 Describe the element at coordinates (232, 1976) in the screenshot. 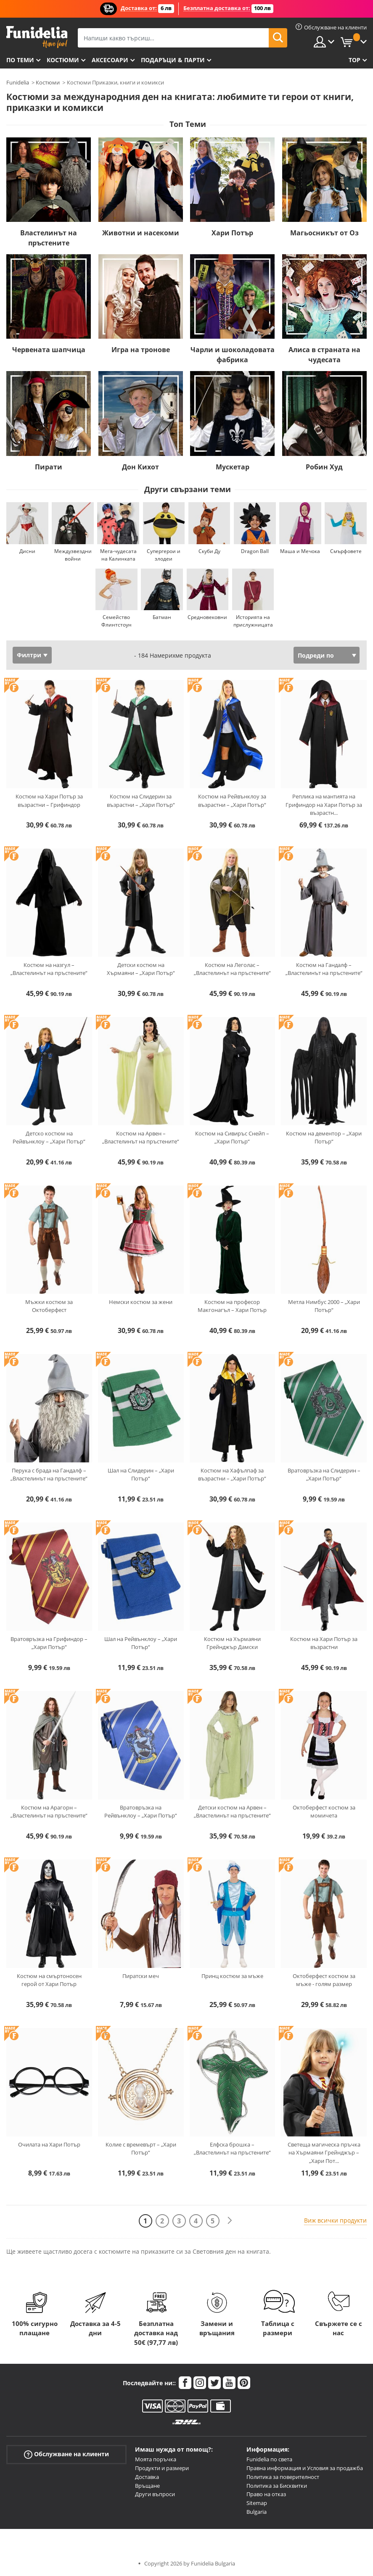

I see `Принц костюм за мъже` at that location.